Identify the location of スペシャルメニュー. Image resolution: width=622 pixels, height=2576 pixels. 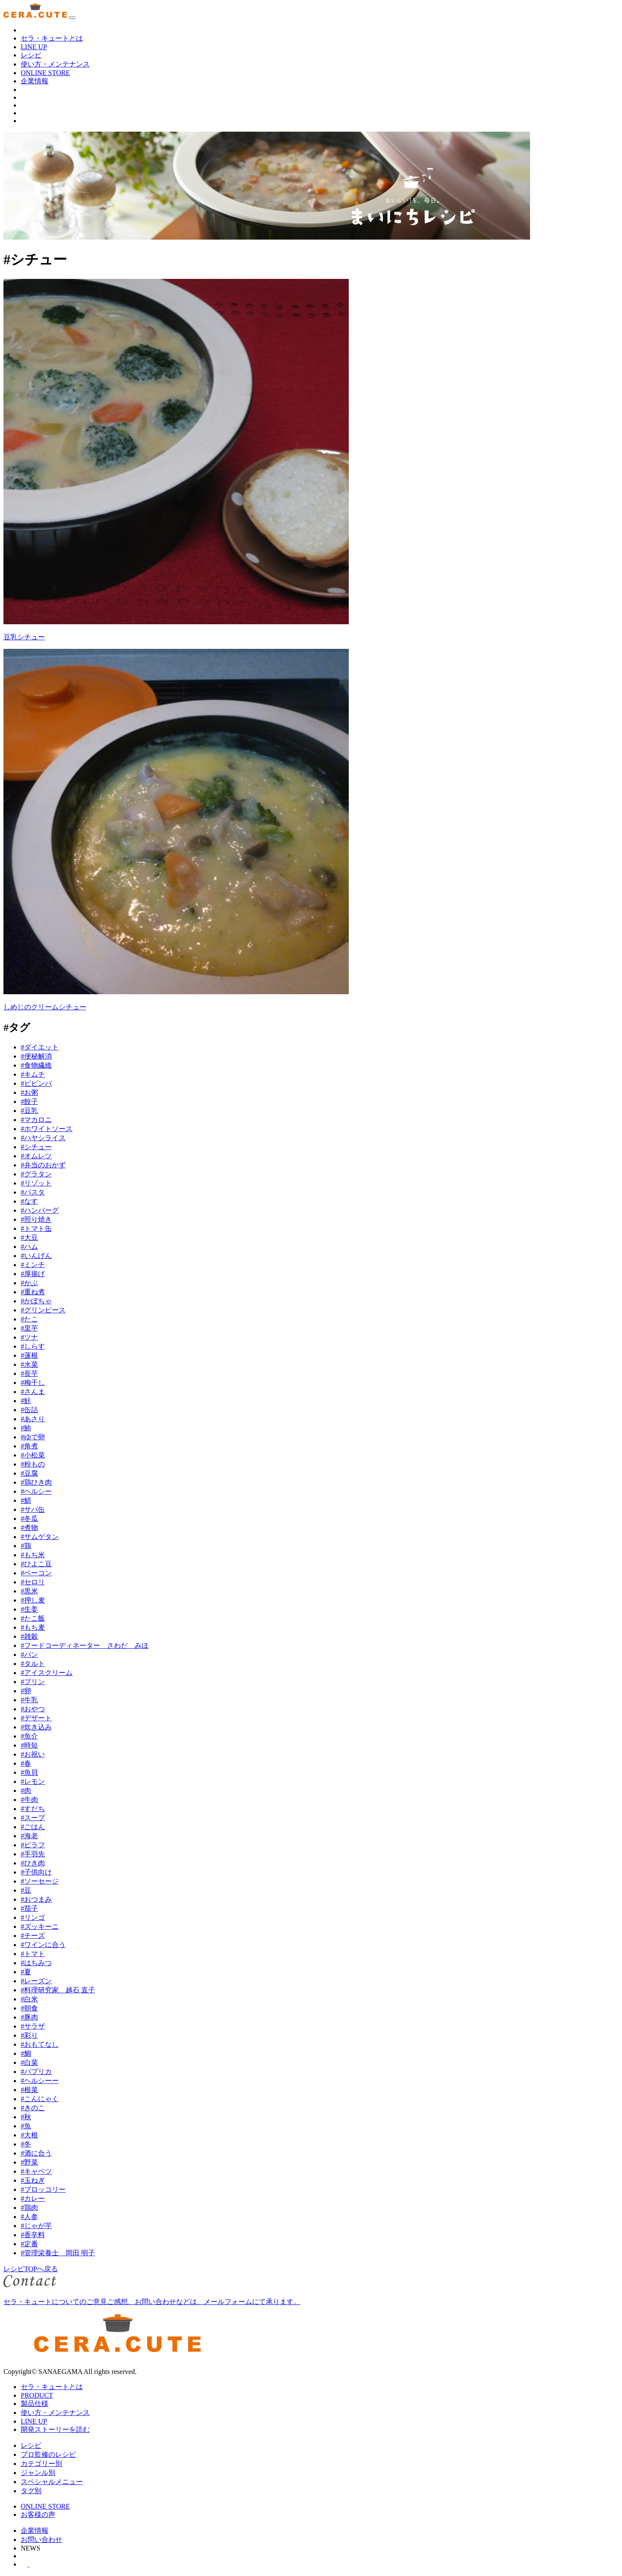
(52, 2481).